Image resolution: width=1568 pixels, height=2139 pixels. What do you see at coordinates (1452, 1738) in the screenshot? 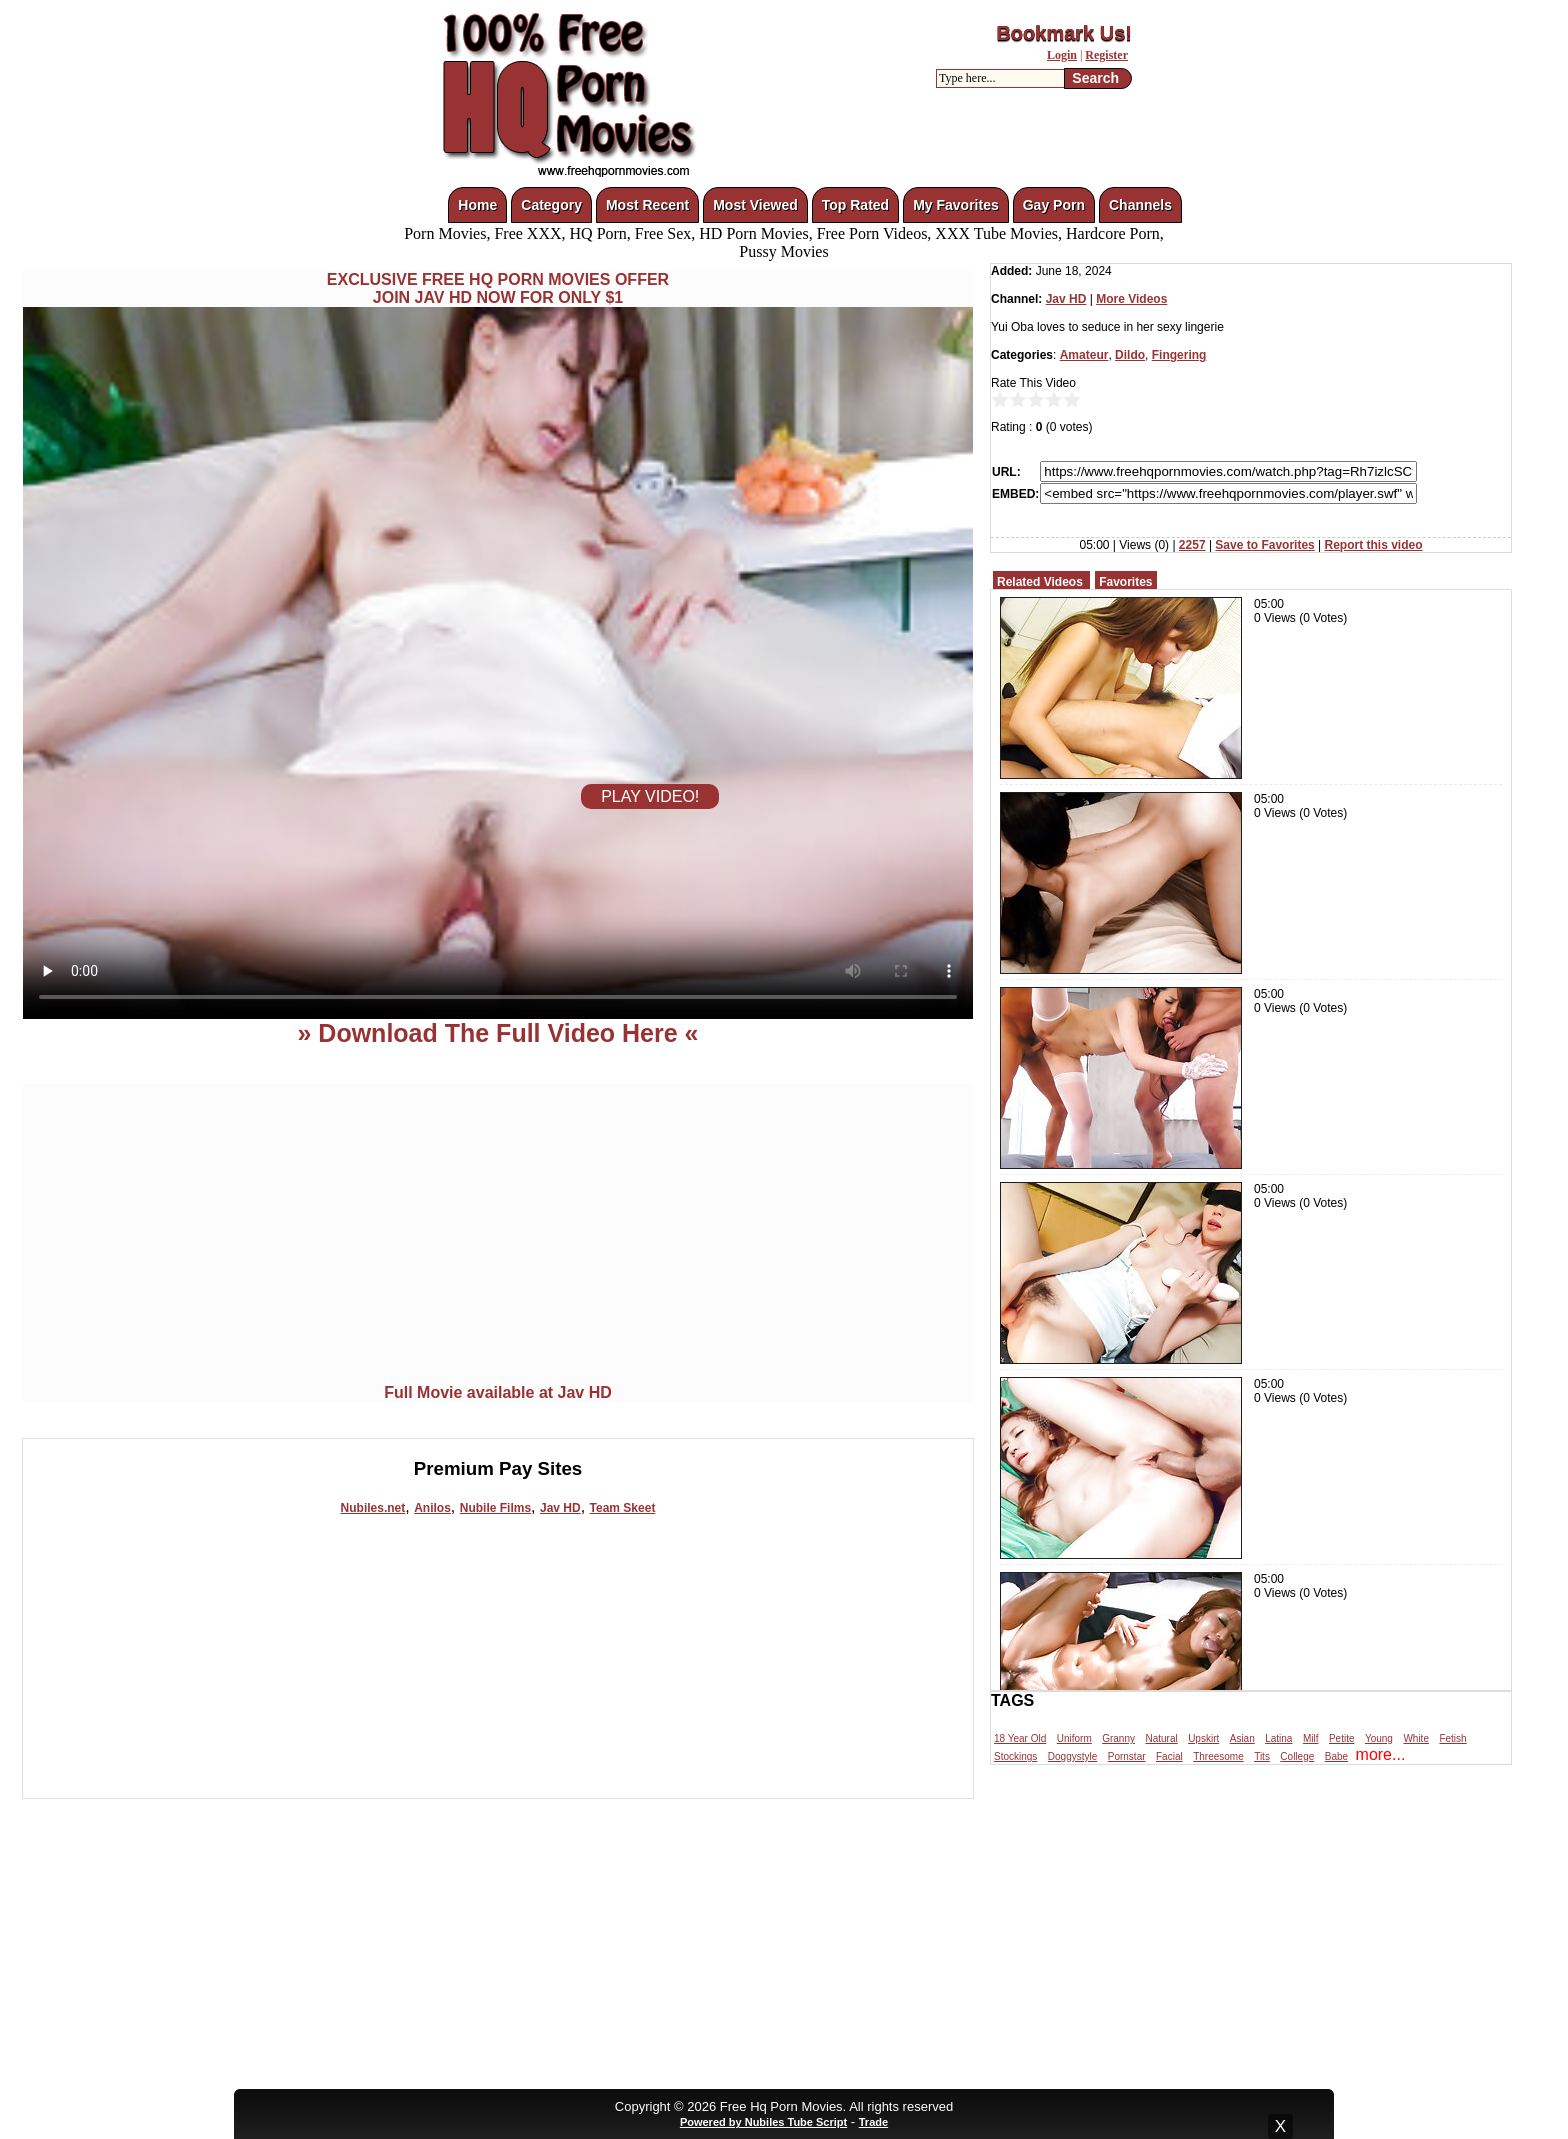
I see `Fetish` at bounding box center [1452, 1738].